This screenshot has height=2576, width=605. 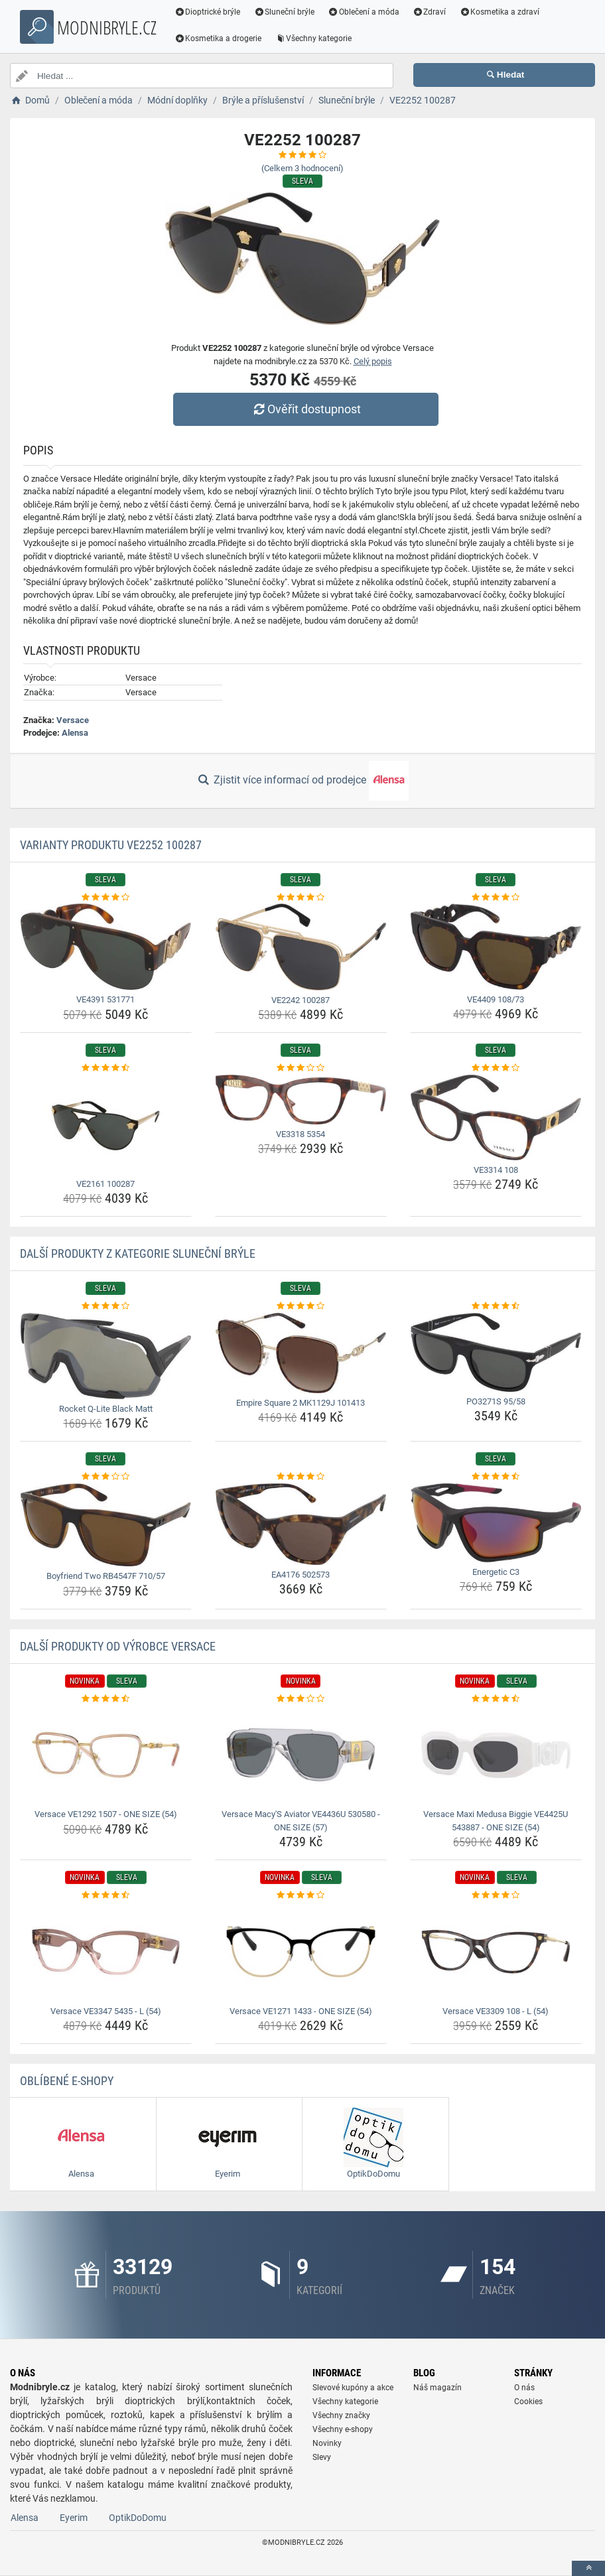 What do you see at coordinates (302, 168) in the screenshot?
I see `(Celkem hodnocení)` at bounding box center [302, 168].